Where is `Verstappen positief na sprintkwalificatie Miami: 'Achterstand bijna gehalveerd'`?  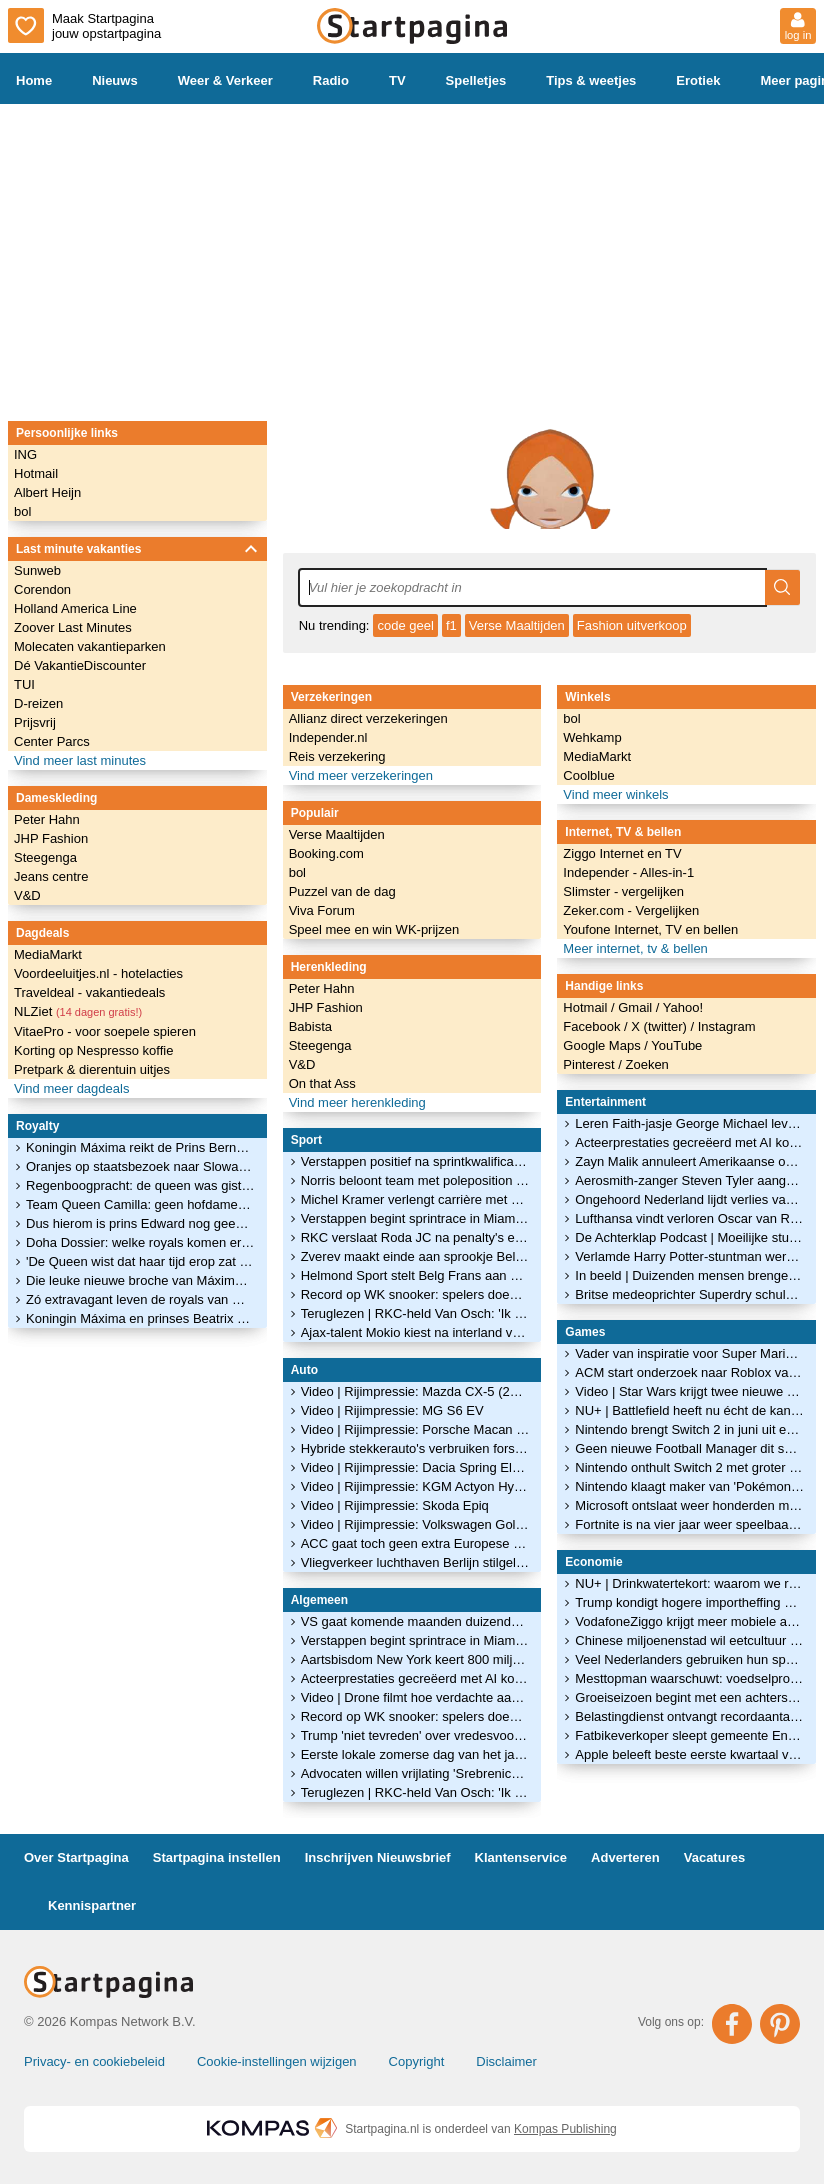 Verstappen positief na sprintkwalificatie Miami: 'Achterstand bijna gehalveerd' is located at coordinates (415, 1161).